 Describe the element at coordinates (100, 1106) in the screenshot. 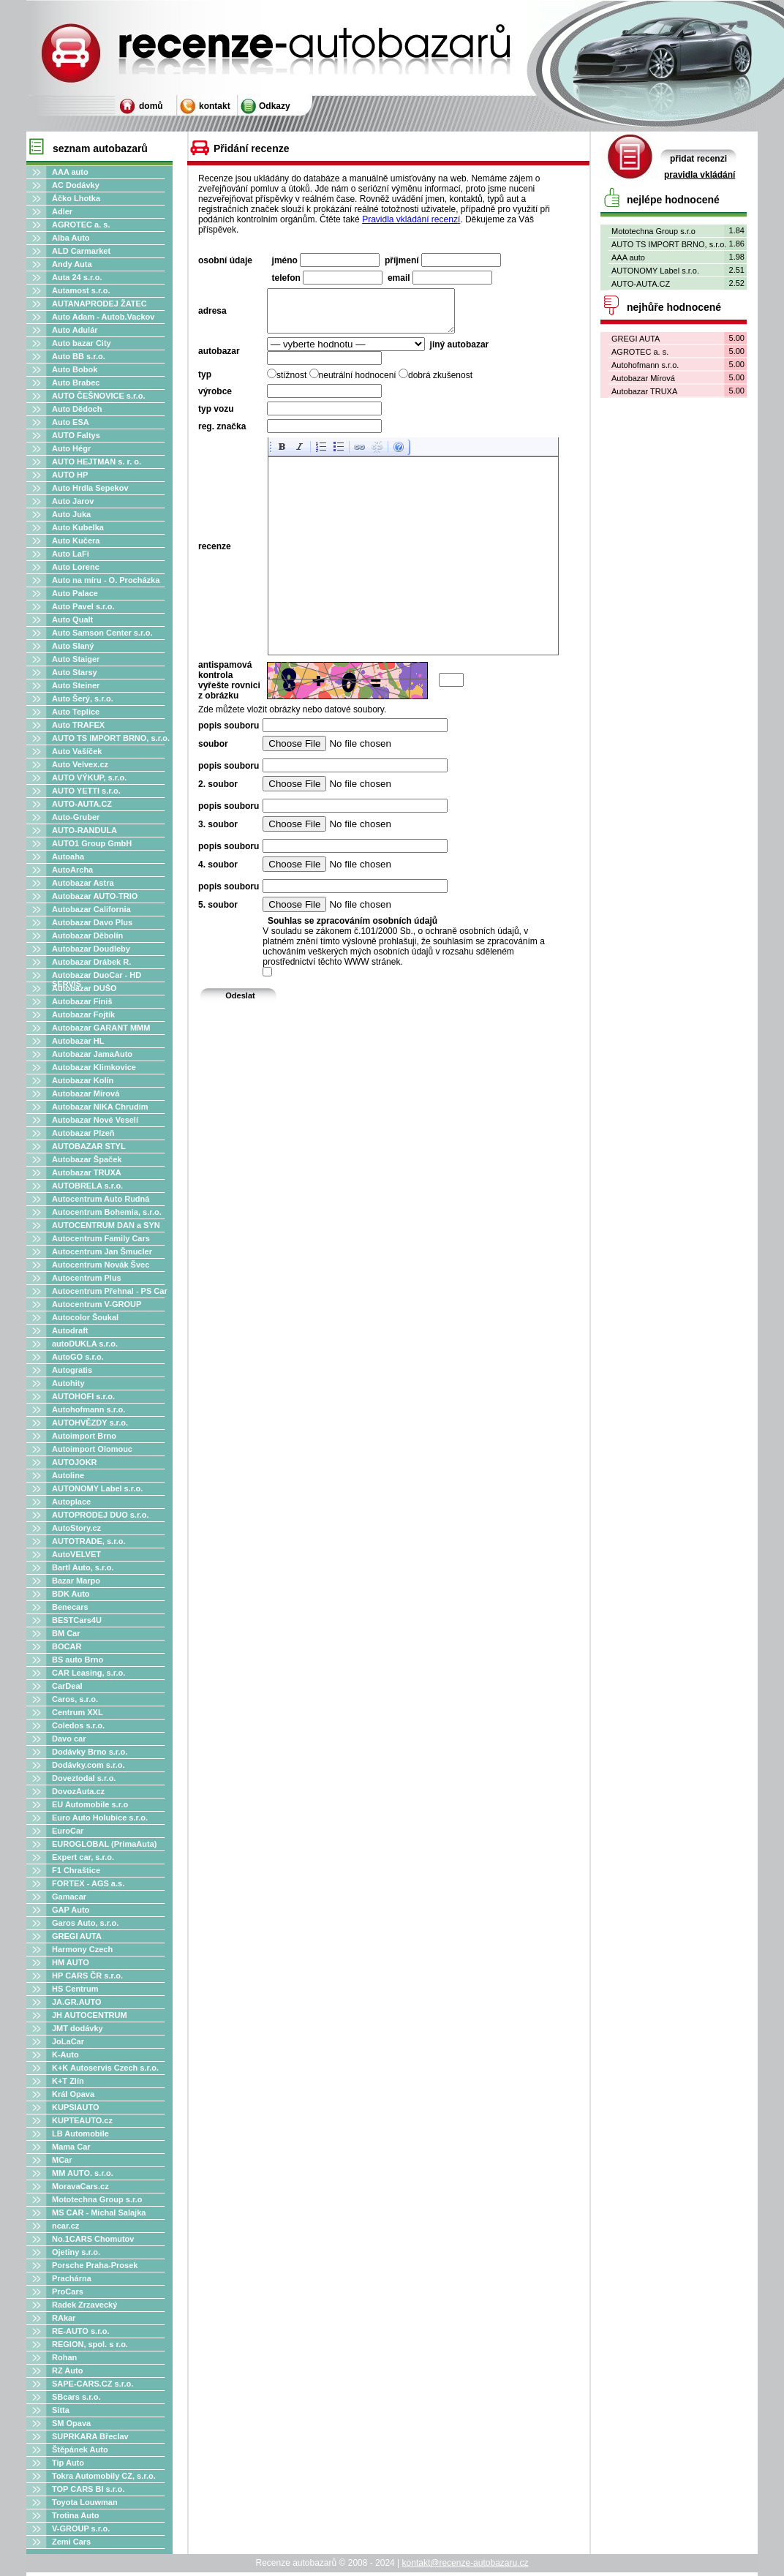

I see `Autobazar NIKA Chrudim` at that location.